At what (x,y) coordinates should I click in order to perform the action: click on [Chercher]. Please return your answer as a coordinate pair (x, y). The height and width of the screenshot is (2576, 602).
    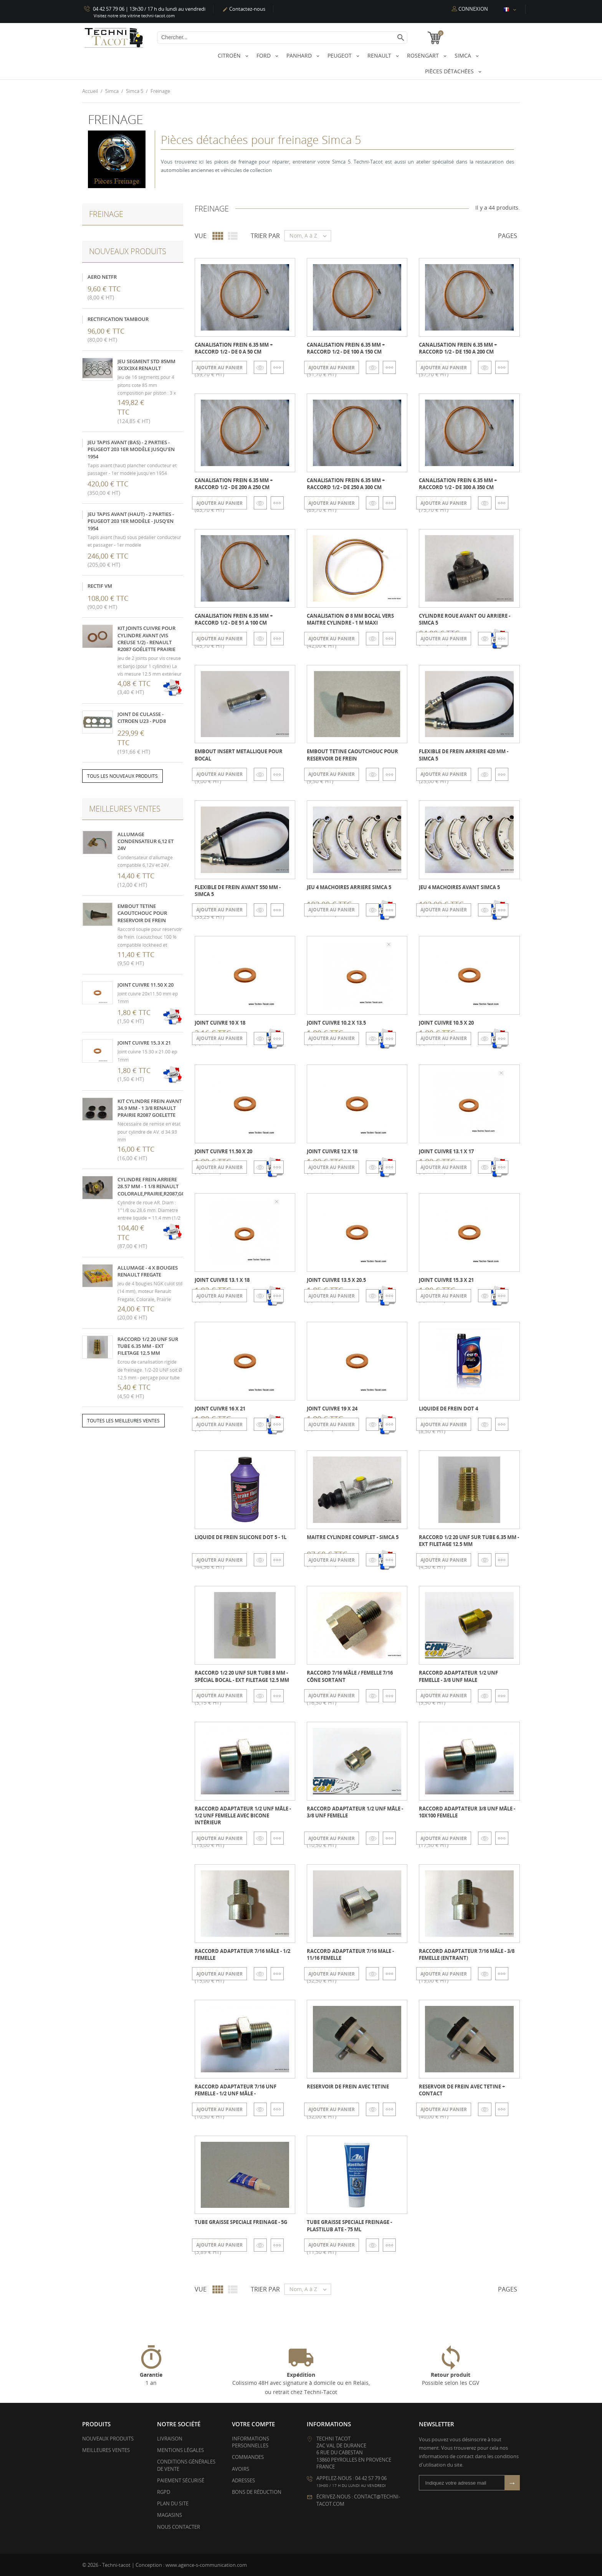
    Looking at the image, I should click on (282, 37).